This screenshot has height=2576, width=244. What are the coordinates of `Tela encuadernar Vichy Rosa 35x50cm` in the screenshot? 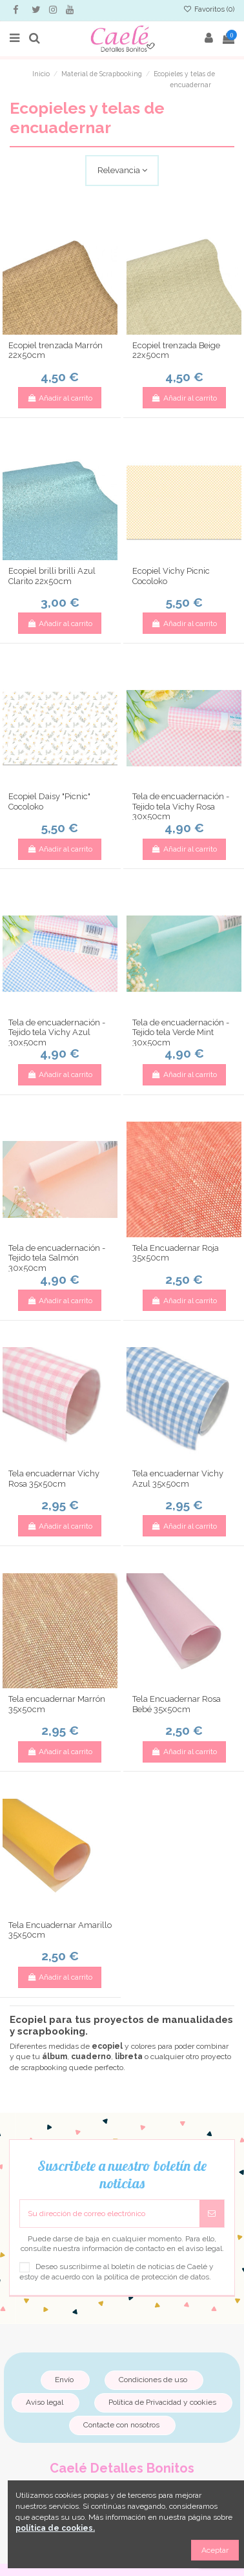 It's located at (53, 1479).